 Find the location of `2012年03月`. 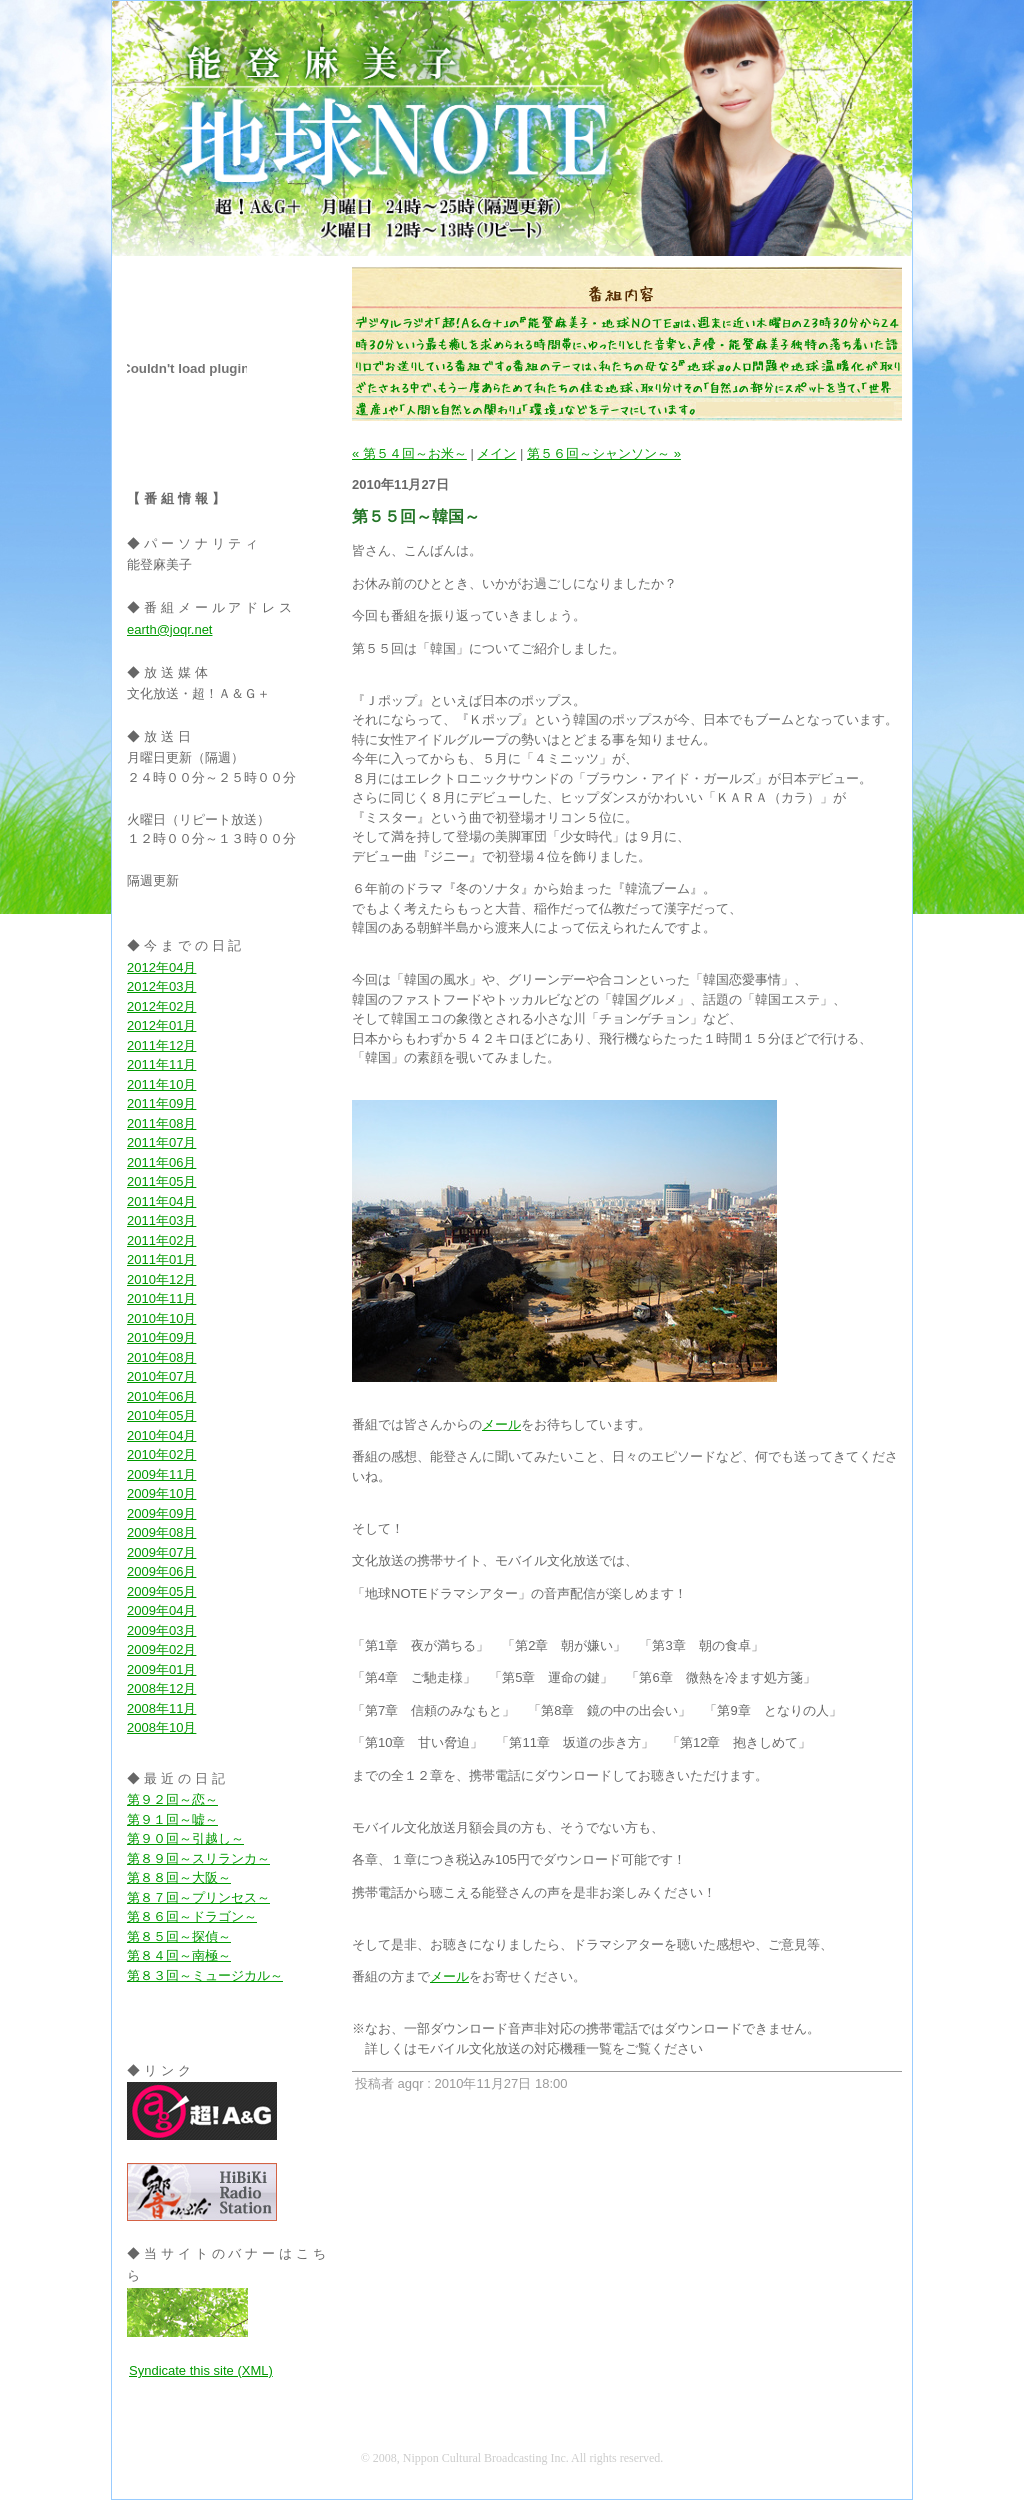

2012年03月 is located at coordinates (161, 986).